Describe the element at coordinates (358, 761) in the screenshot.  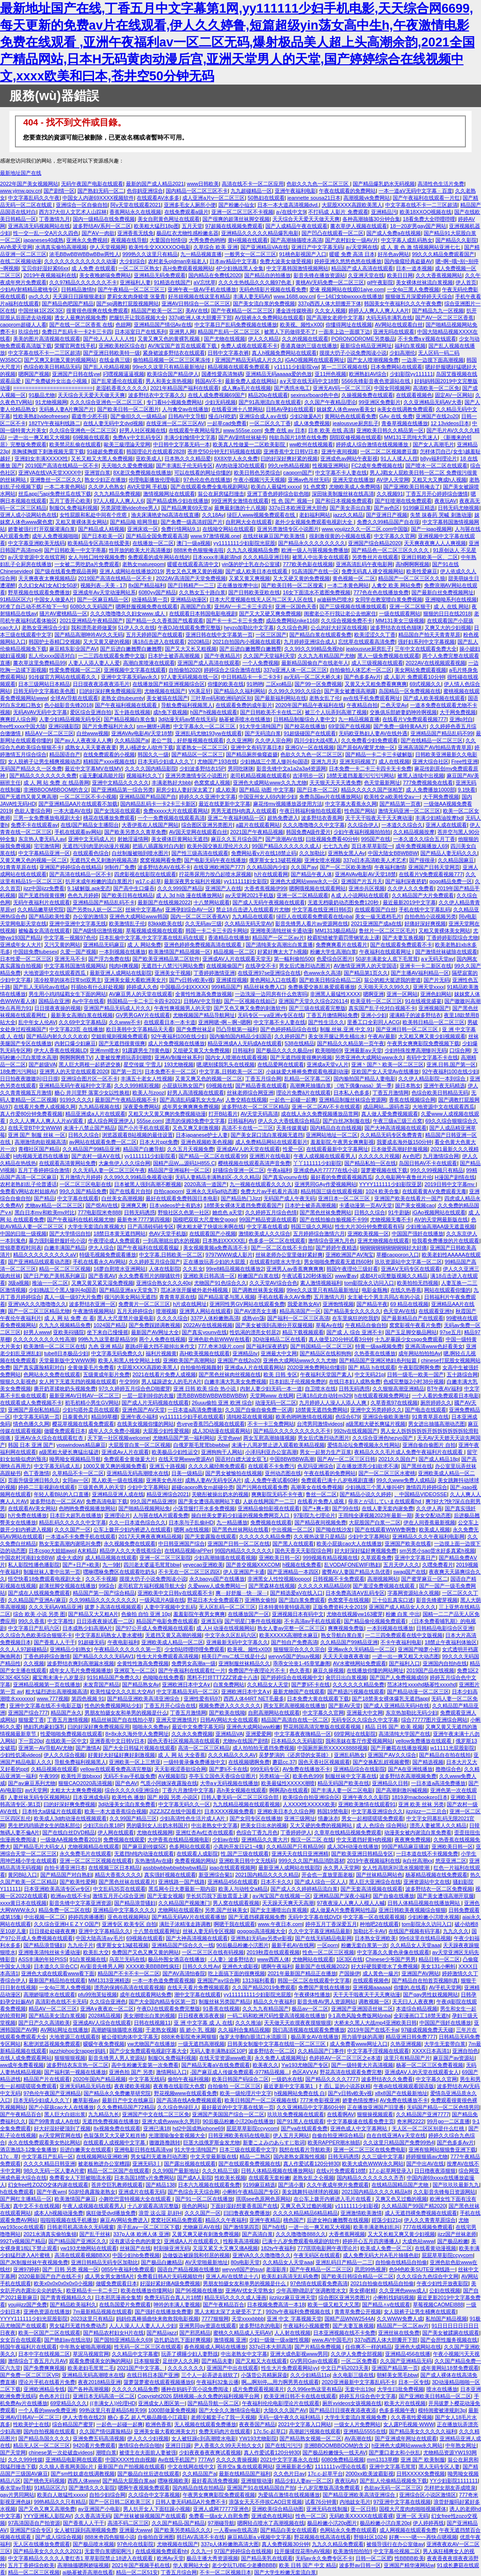
I see `亚洲无吗视频了` at that location.